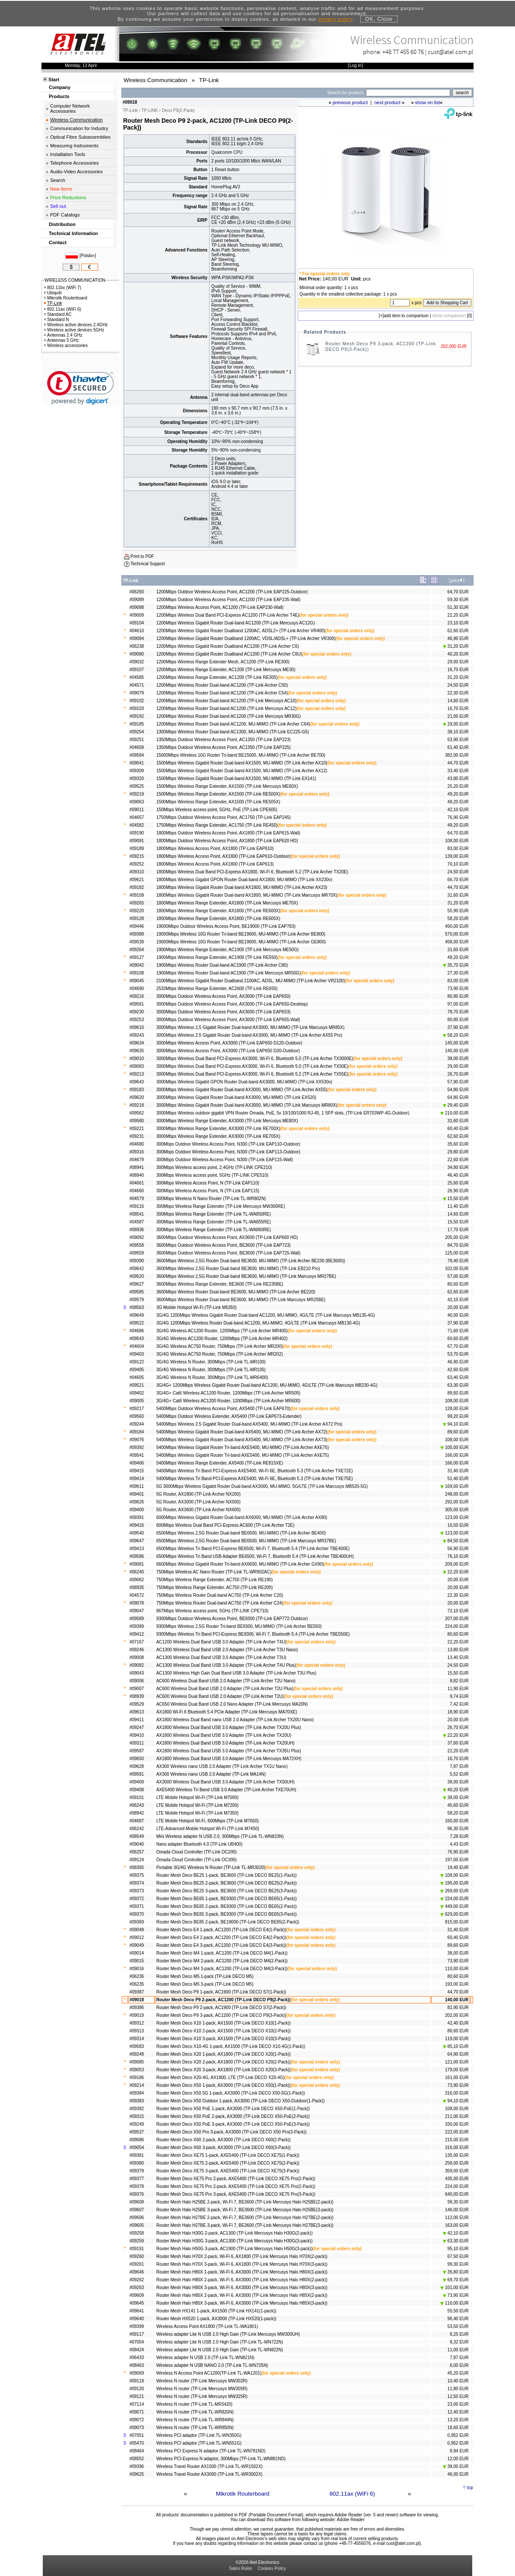 This screenshot has width=515, height=2576. Describe the element at coordinates (199, 2435) in the screenshot. I see `Wireless PCI adaptor (TP-Link TL-WN350G)` at that location.